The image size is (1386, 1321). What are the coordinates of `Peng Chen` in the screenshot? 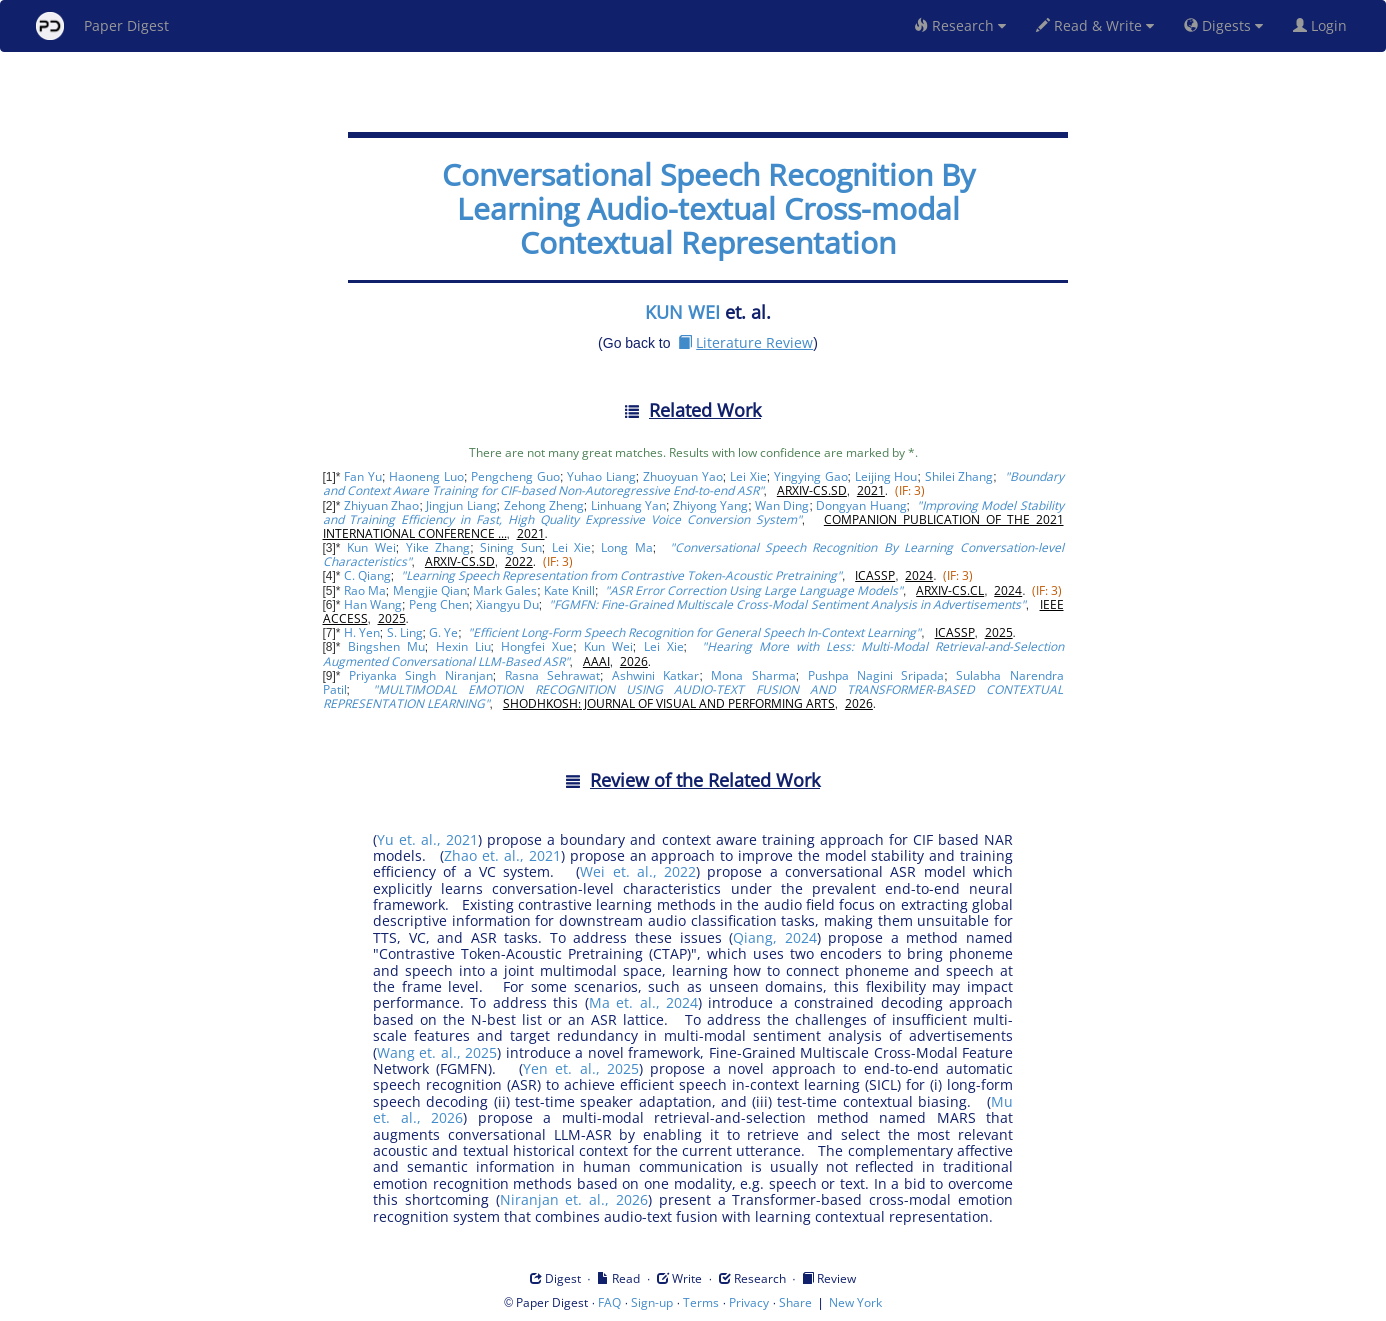 It's located at (439, 604).